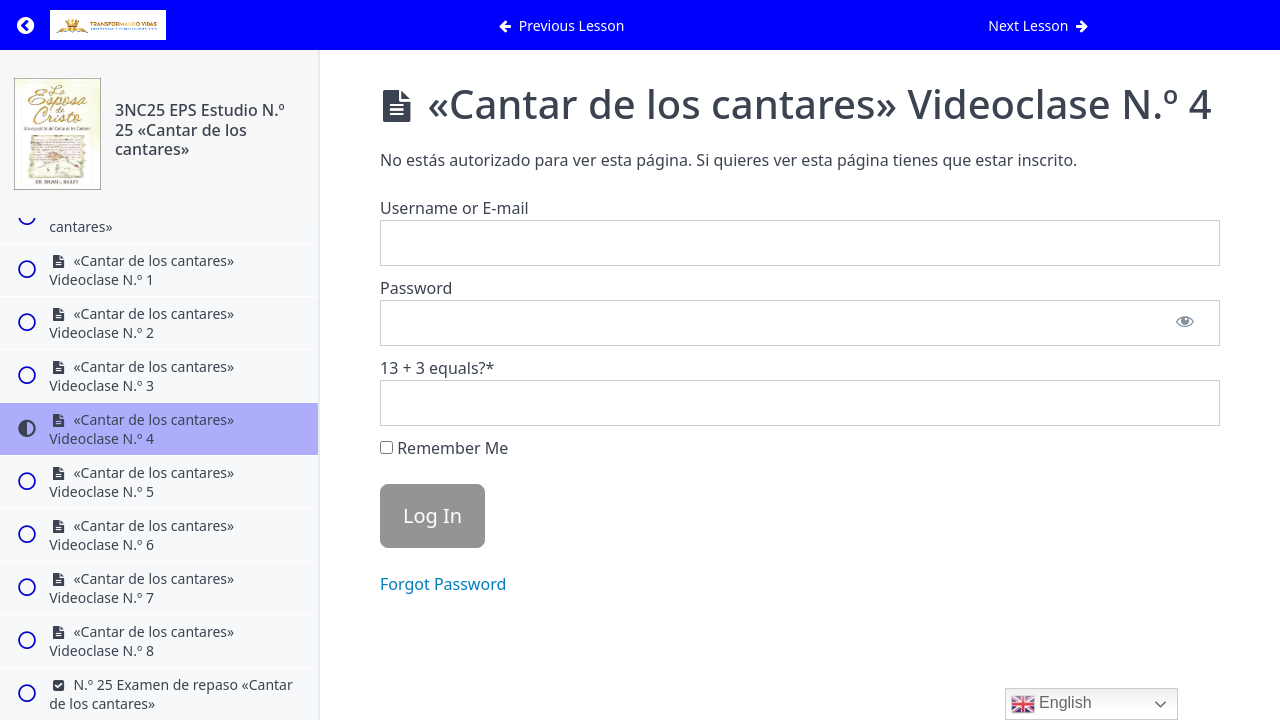  I want to click on [Show password], so click(1185, 323).